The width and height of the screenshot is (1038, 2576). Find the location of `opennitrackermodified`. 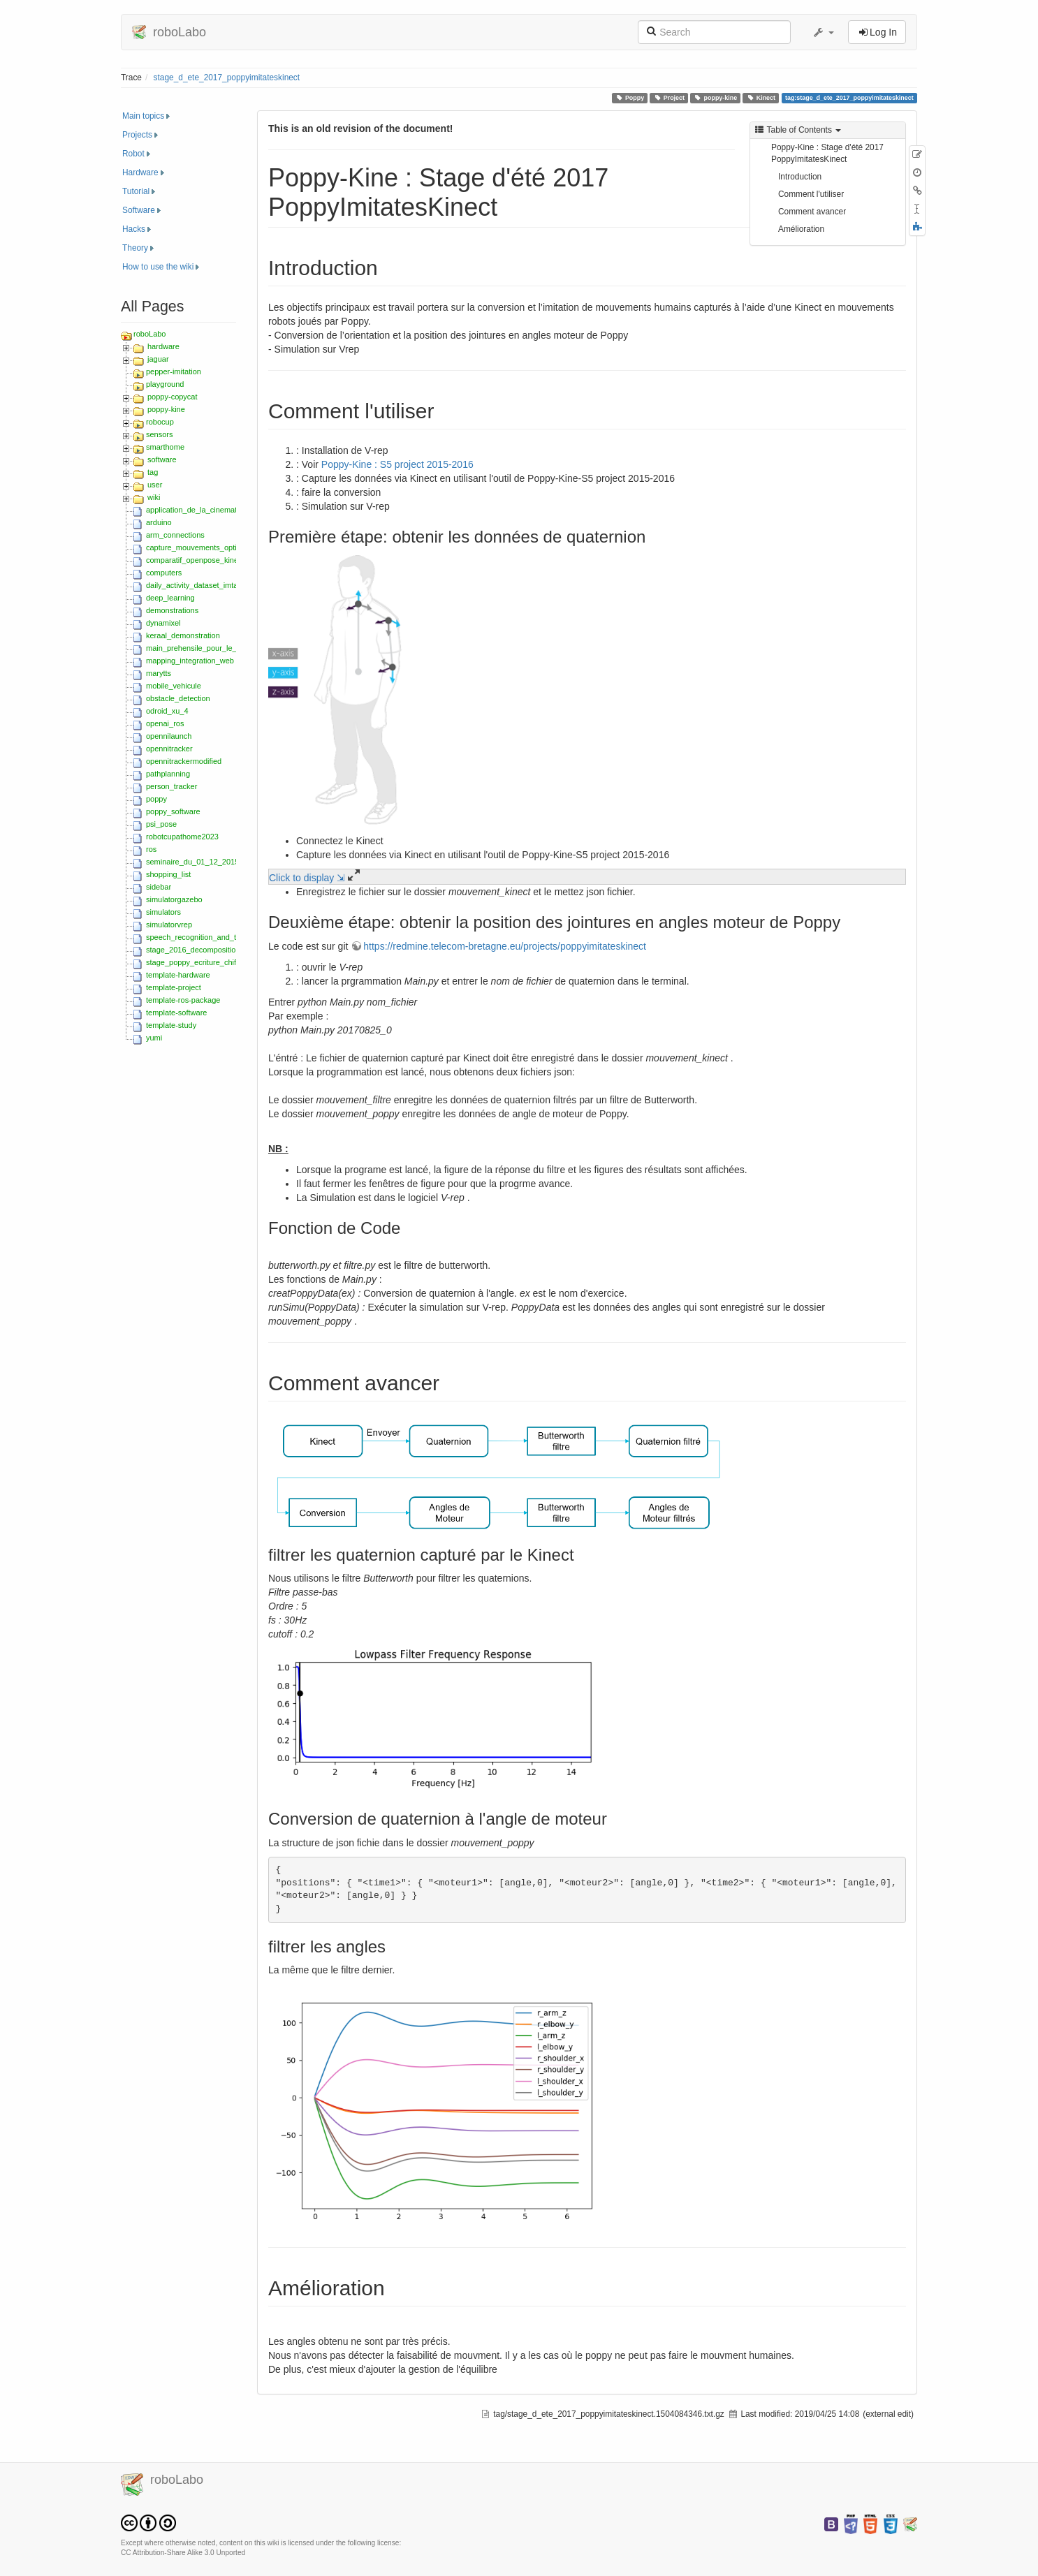

opennitrackermodified is located at coordinates (183, 761).